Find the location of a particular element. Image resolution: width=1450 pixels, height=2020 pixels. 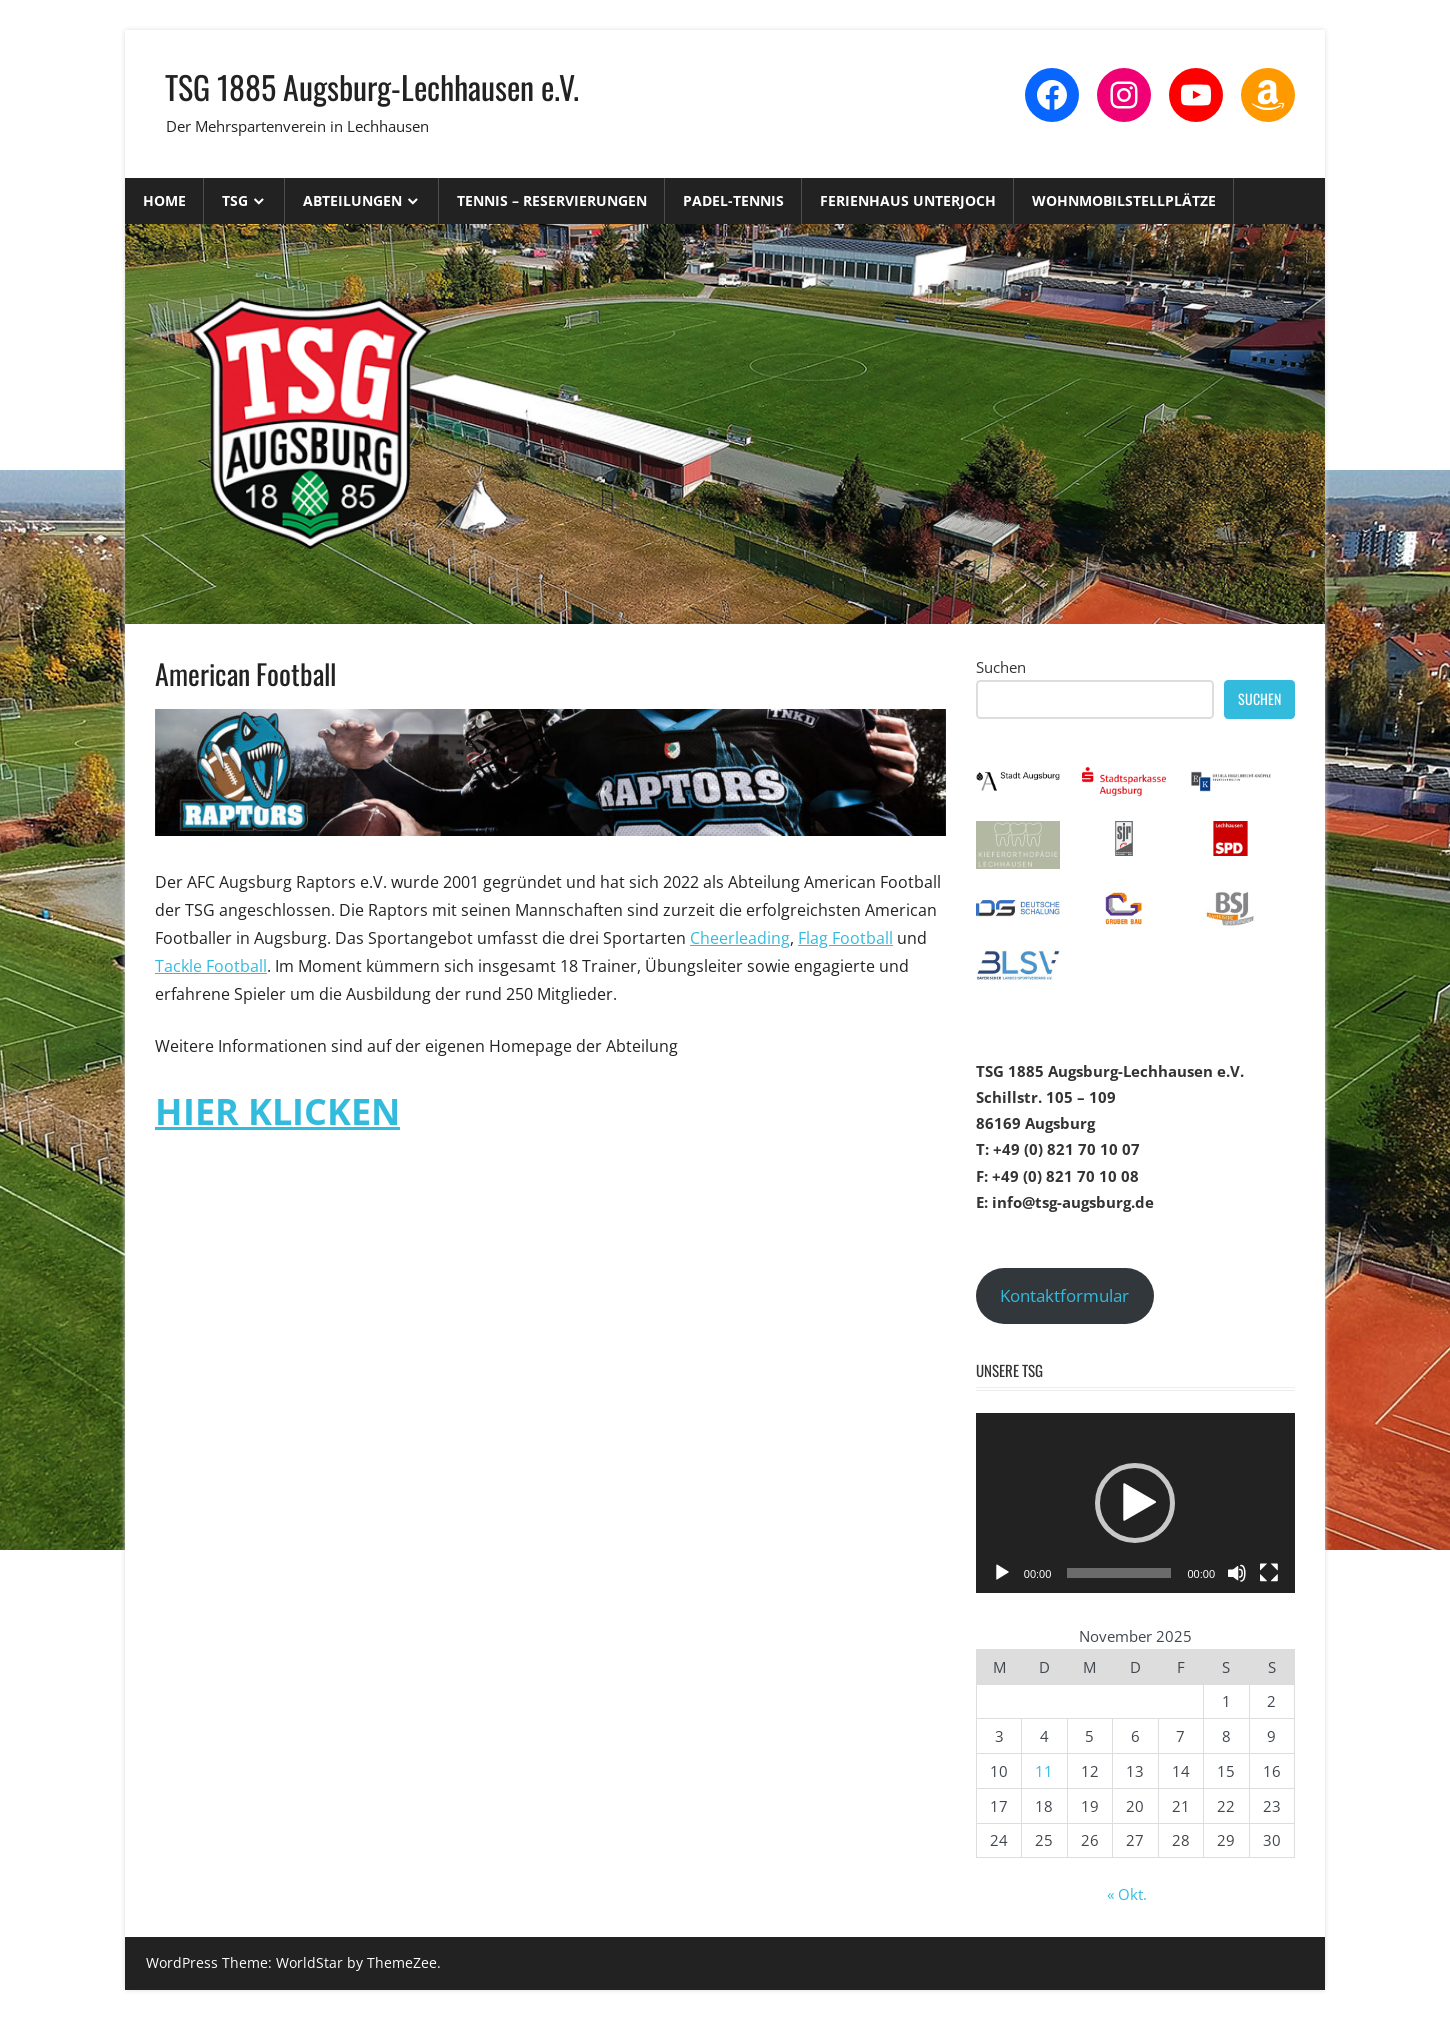

Cheerleading is located at coordinates (740, 938).